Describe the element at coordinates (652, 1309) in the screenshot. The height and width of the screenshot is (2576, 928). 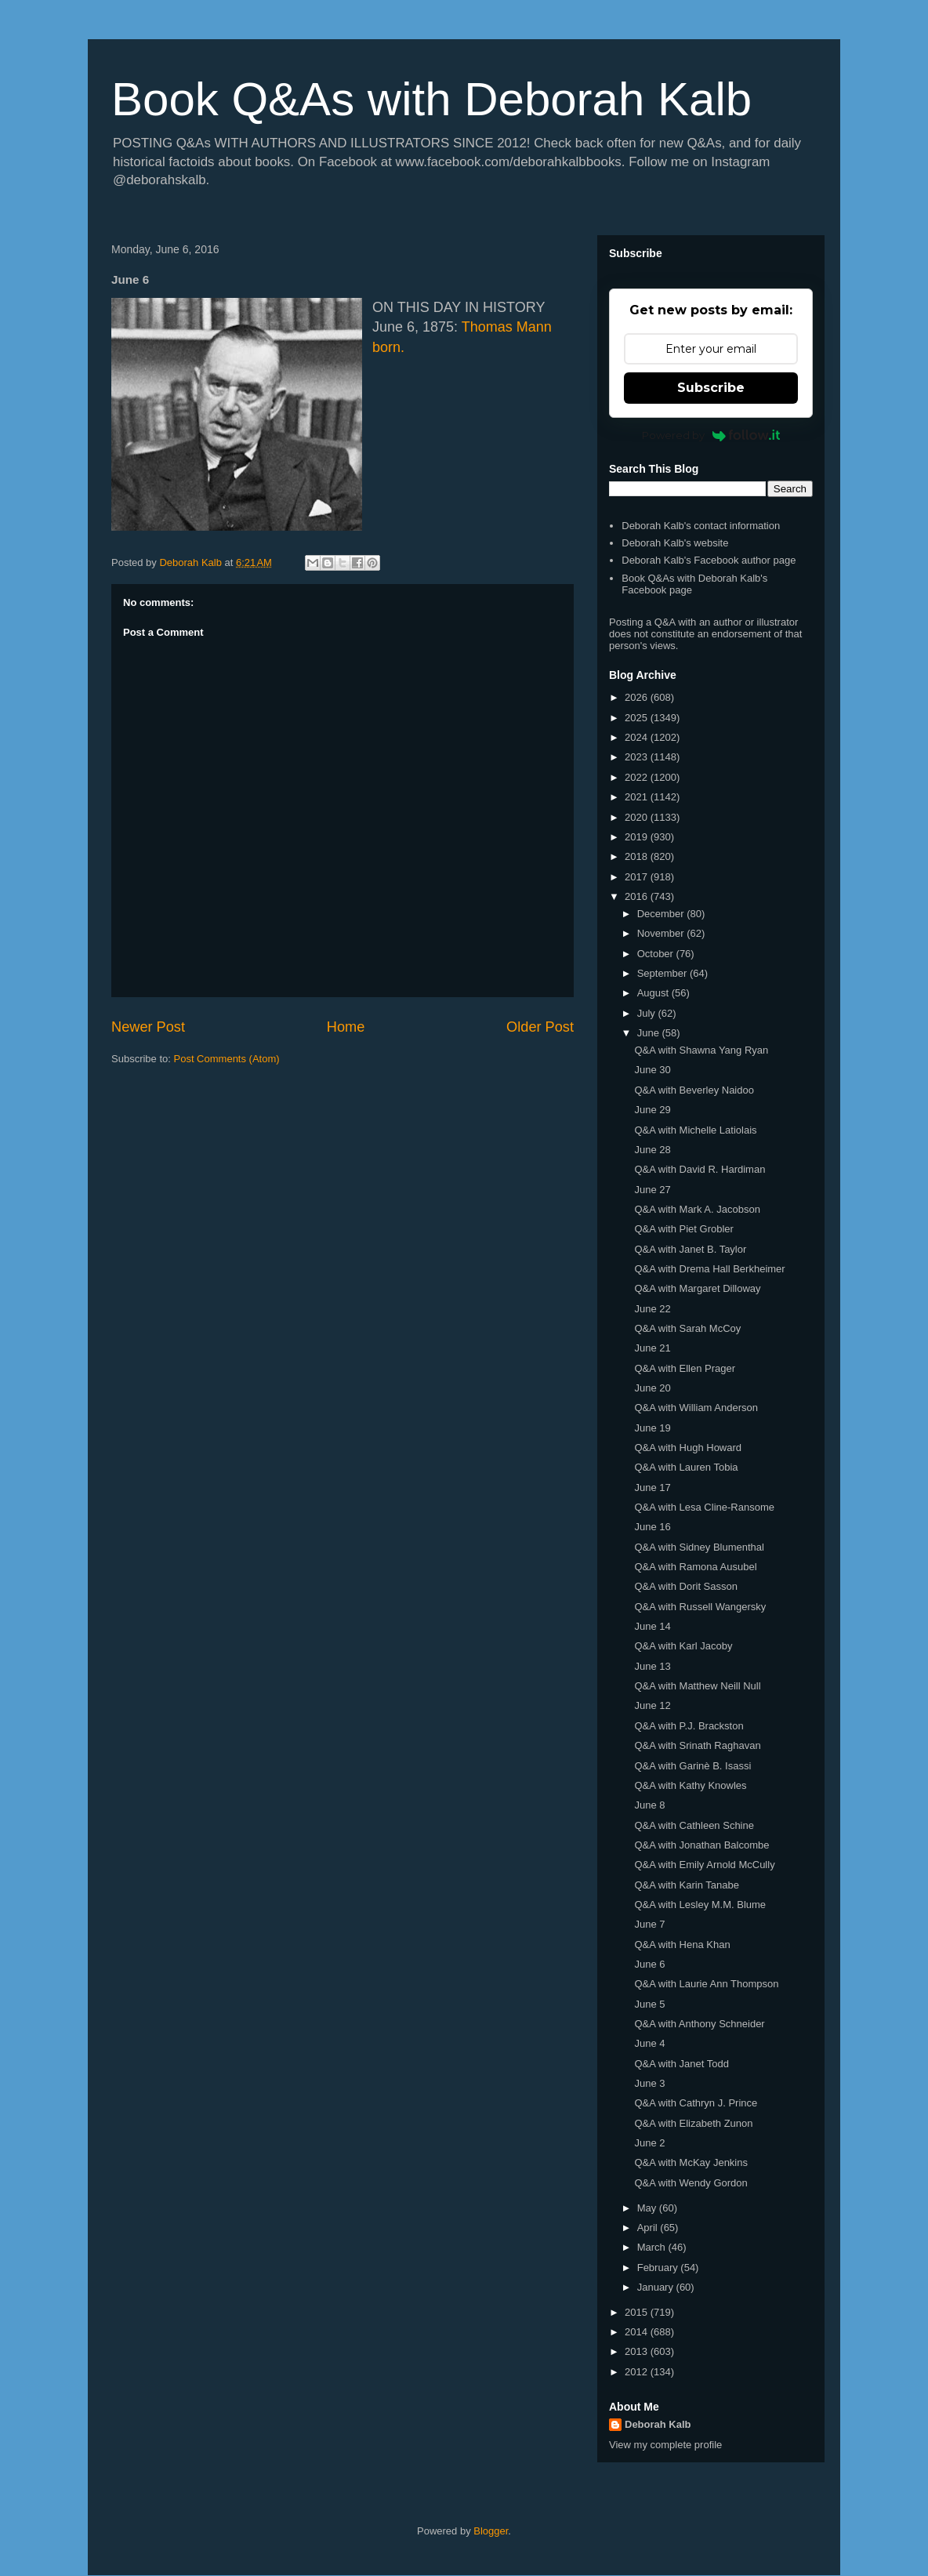
I see `June 22` at that location.